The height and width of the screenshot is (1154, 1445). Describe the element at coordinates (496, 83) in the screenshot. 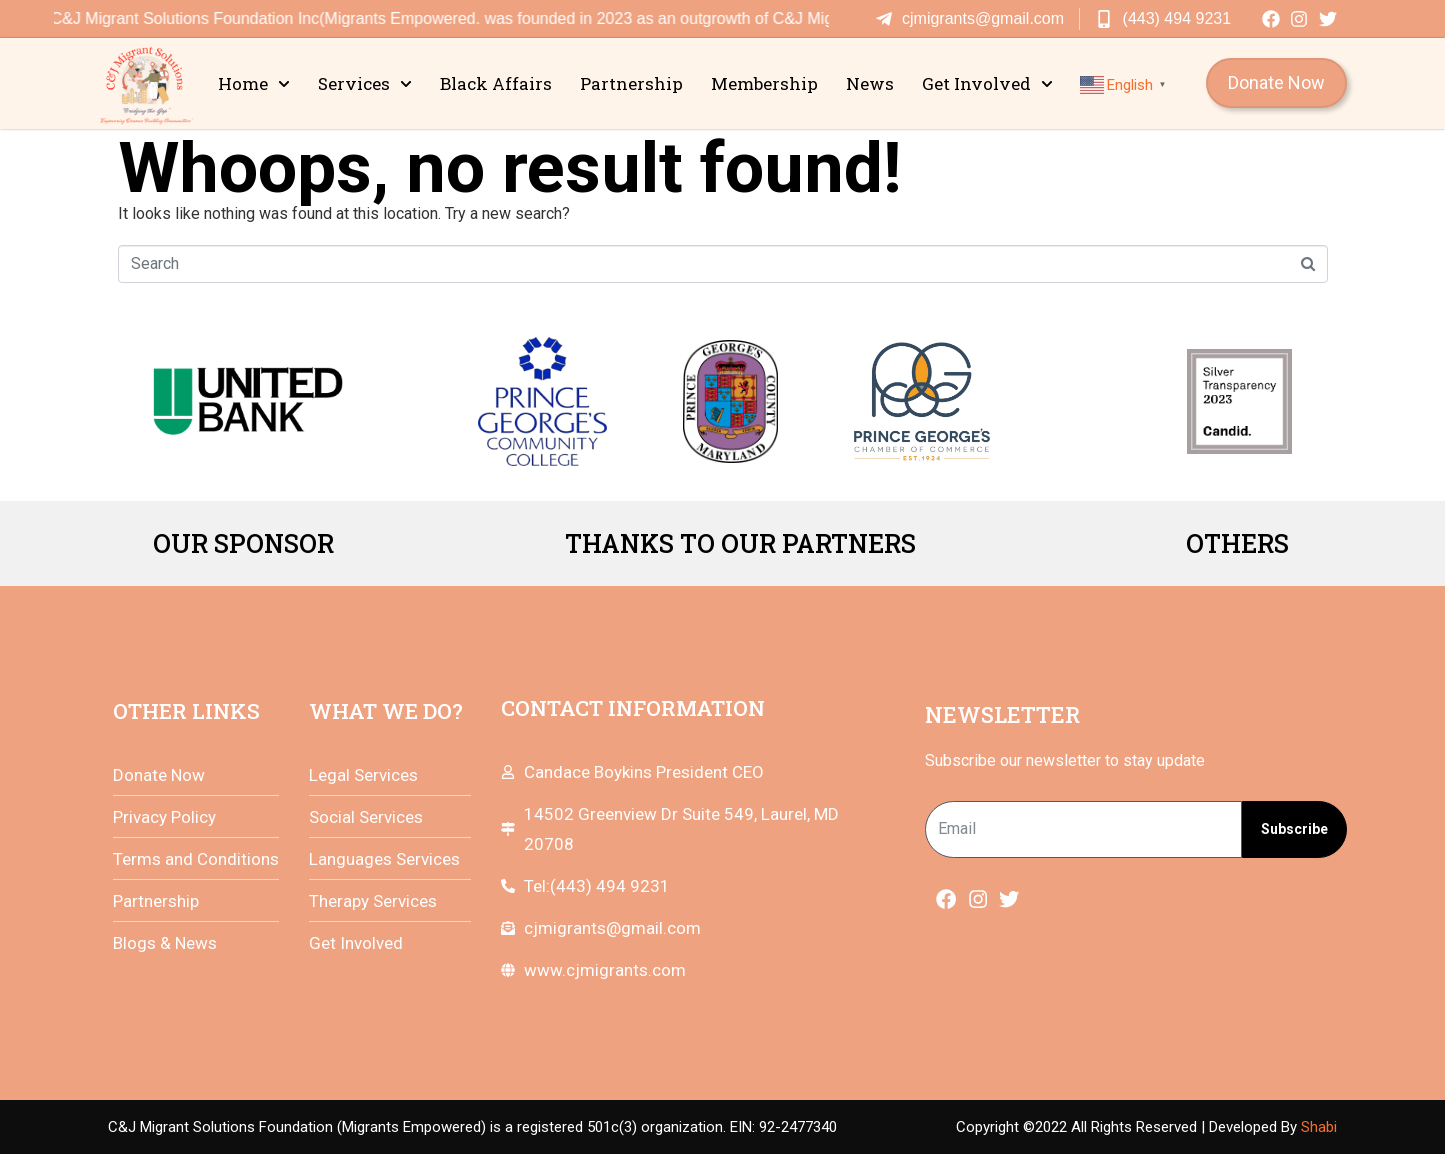

I see `Black Affairs` at that location.